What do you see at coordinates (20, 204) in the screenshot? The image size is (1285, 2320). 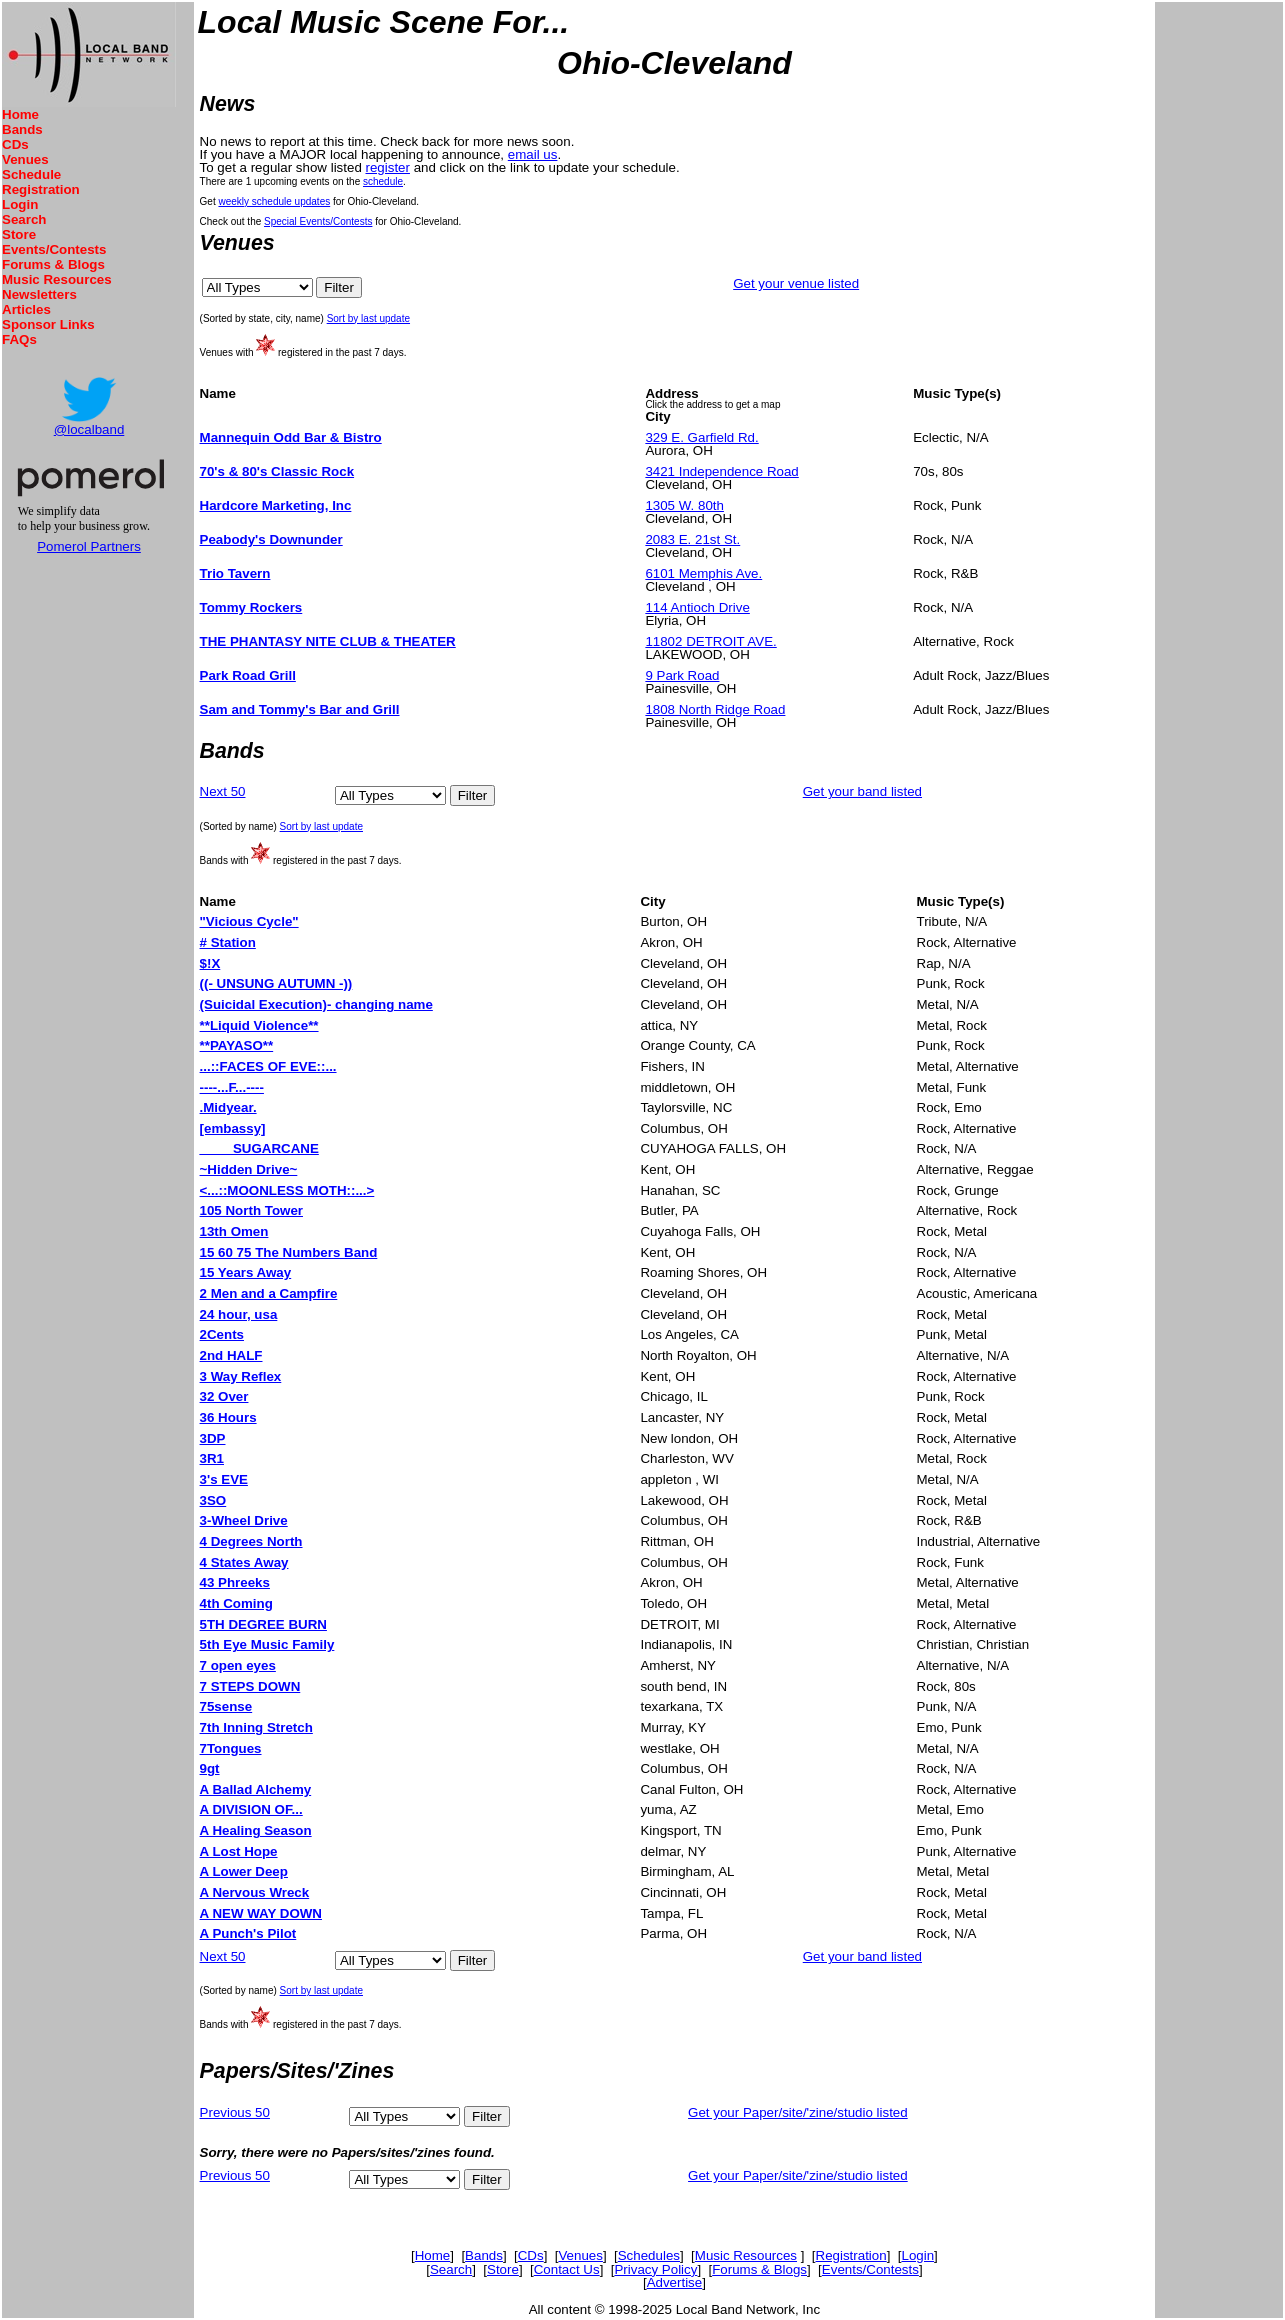 I see `Login` at bounding box center [20, 204].